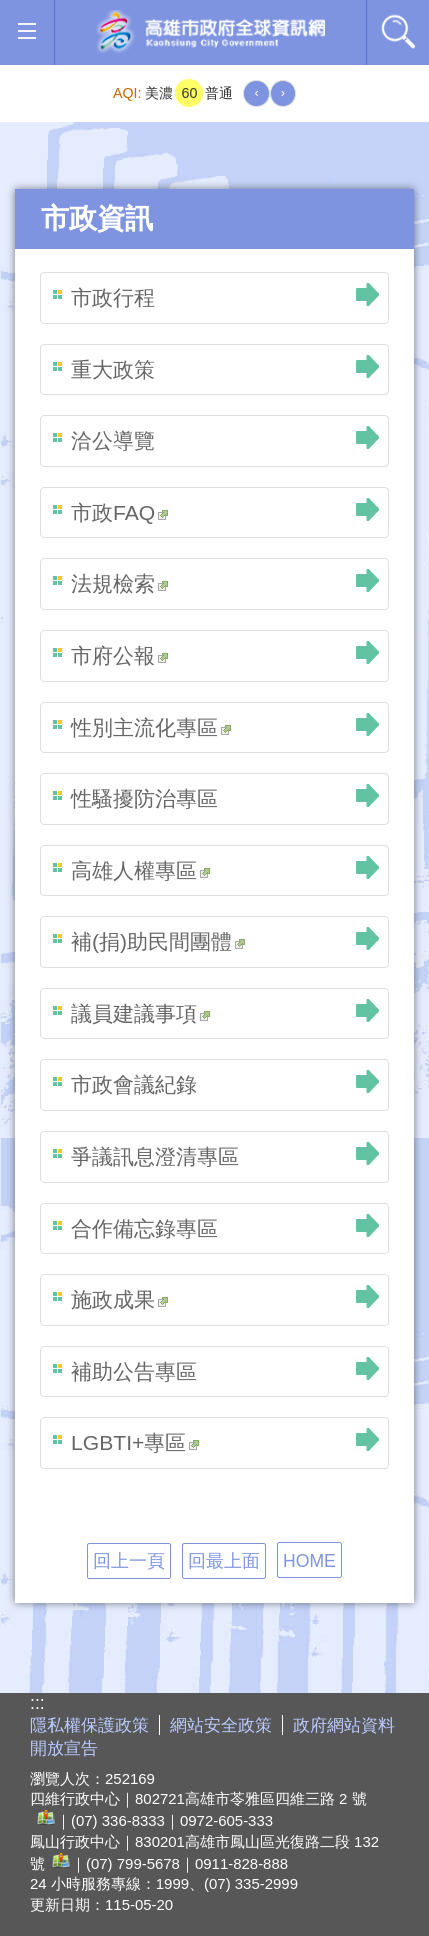  What do you see at coordinates (119, 512) in the screenshot?
I see `市政FAQ` at bounding box center [119, 512].